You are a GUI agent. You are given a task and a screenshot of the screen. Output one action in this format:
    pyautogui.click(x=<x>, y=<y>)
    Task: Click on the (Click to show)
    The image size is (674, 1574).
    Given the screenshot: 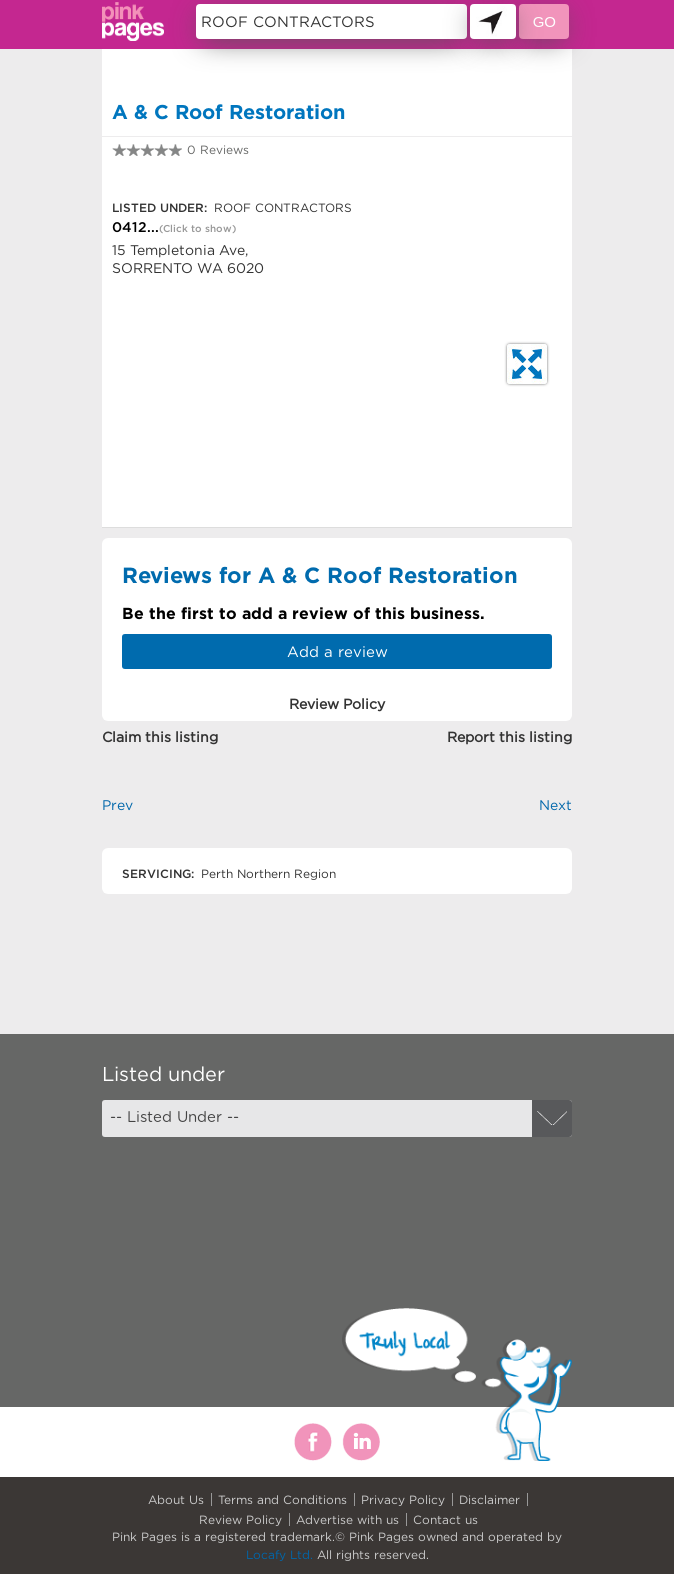 What is the action you would take?
    pyautogui.click(x=197, y=228)
    